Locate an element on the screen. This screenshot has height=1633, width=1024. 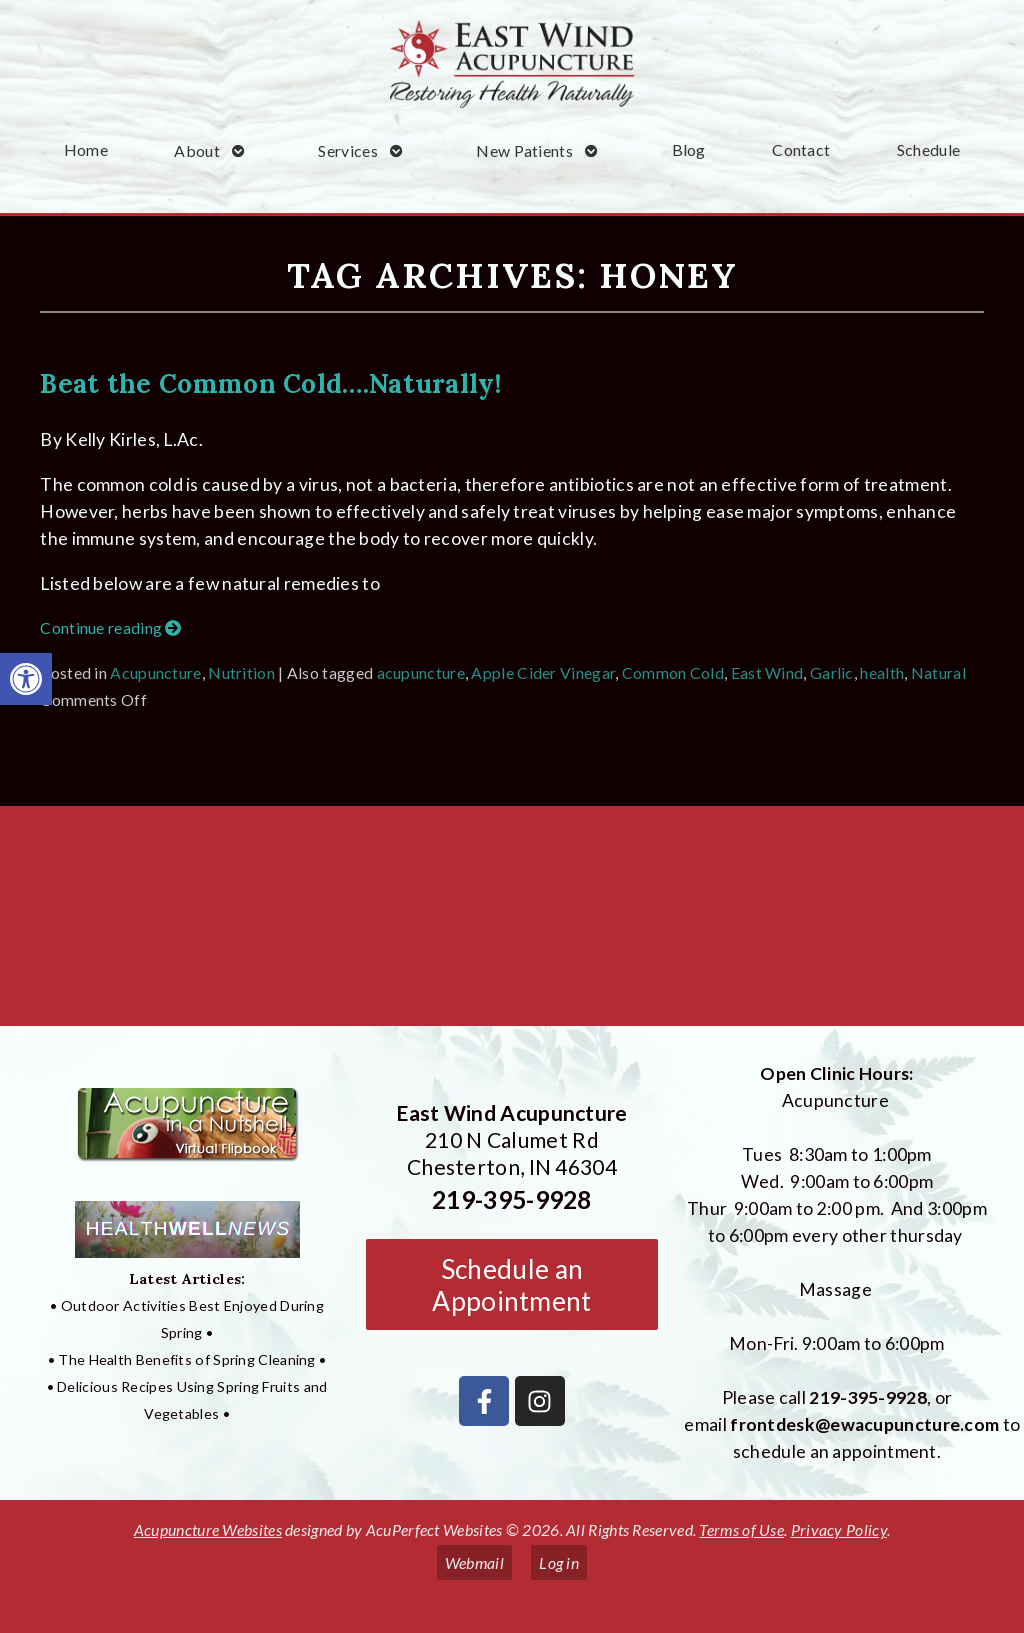
Apple Cider Vinegar [link] is located at coordinates (543, 672).